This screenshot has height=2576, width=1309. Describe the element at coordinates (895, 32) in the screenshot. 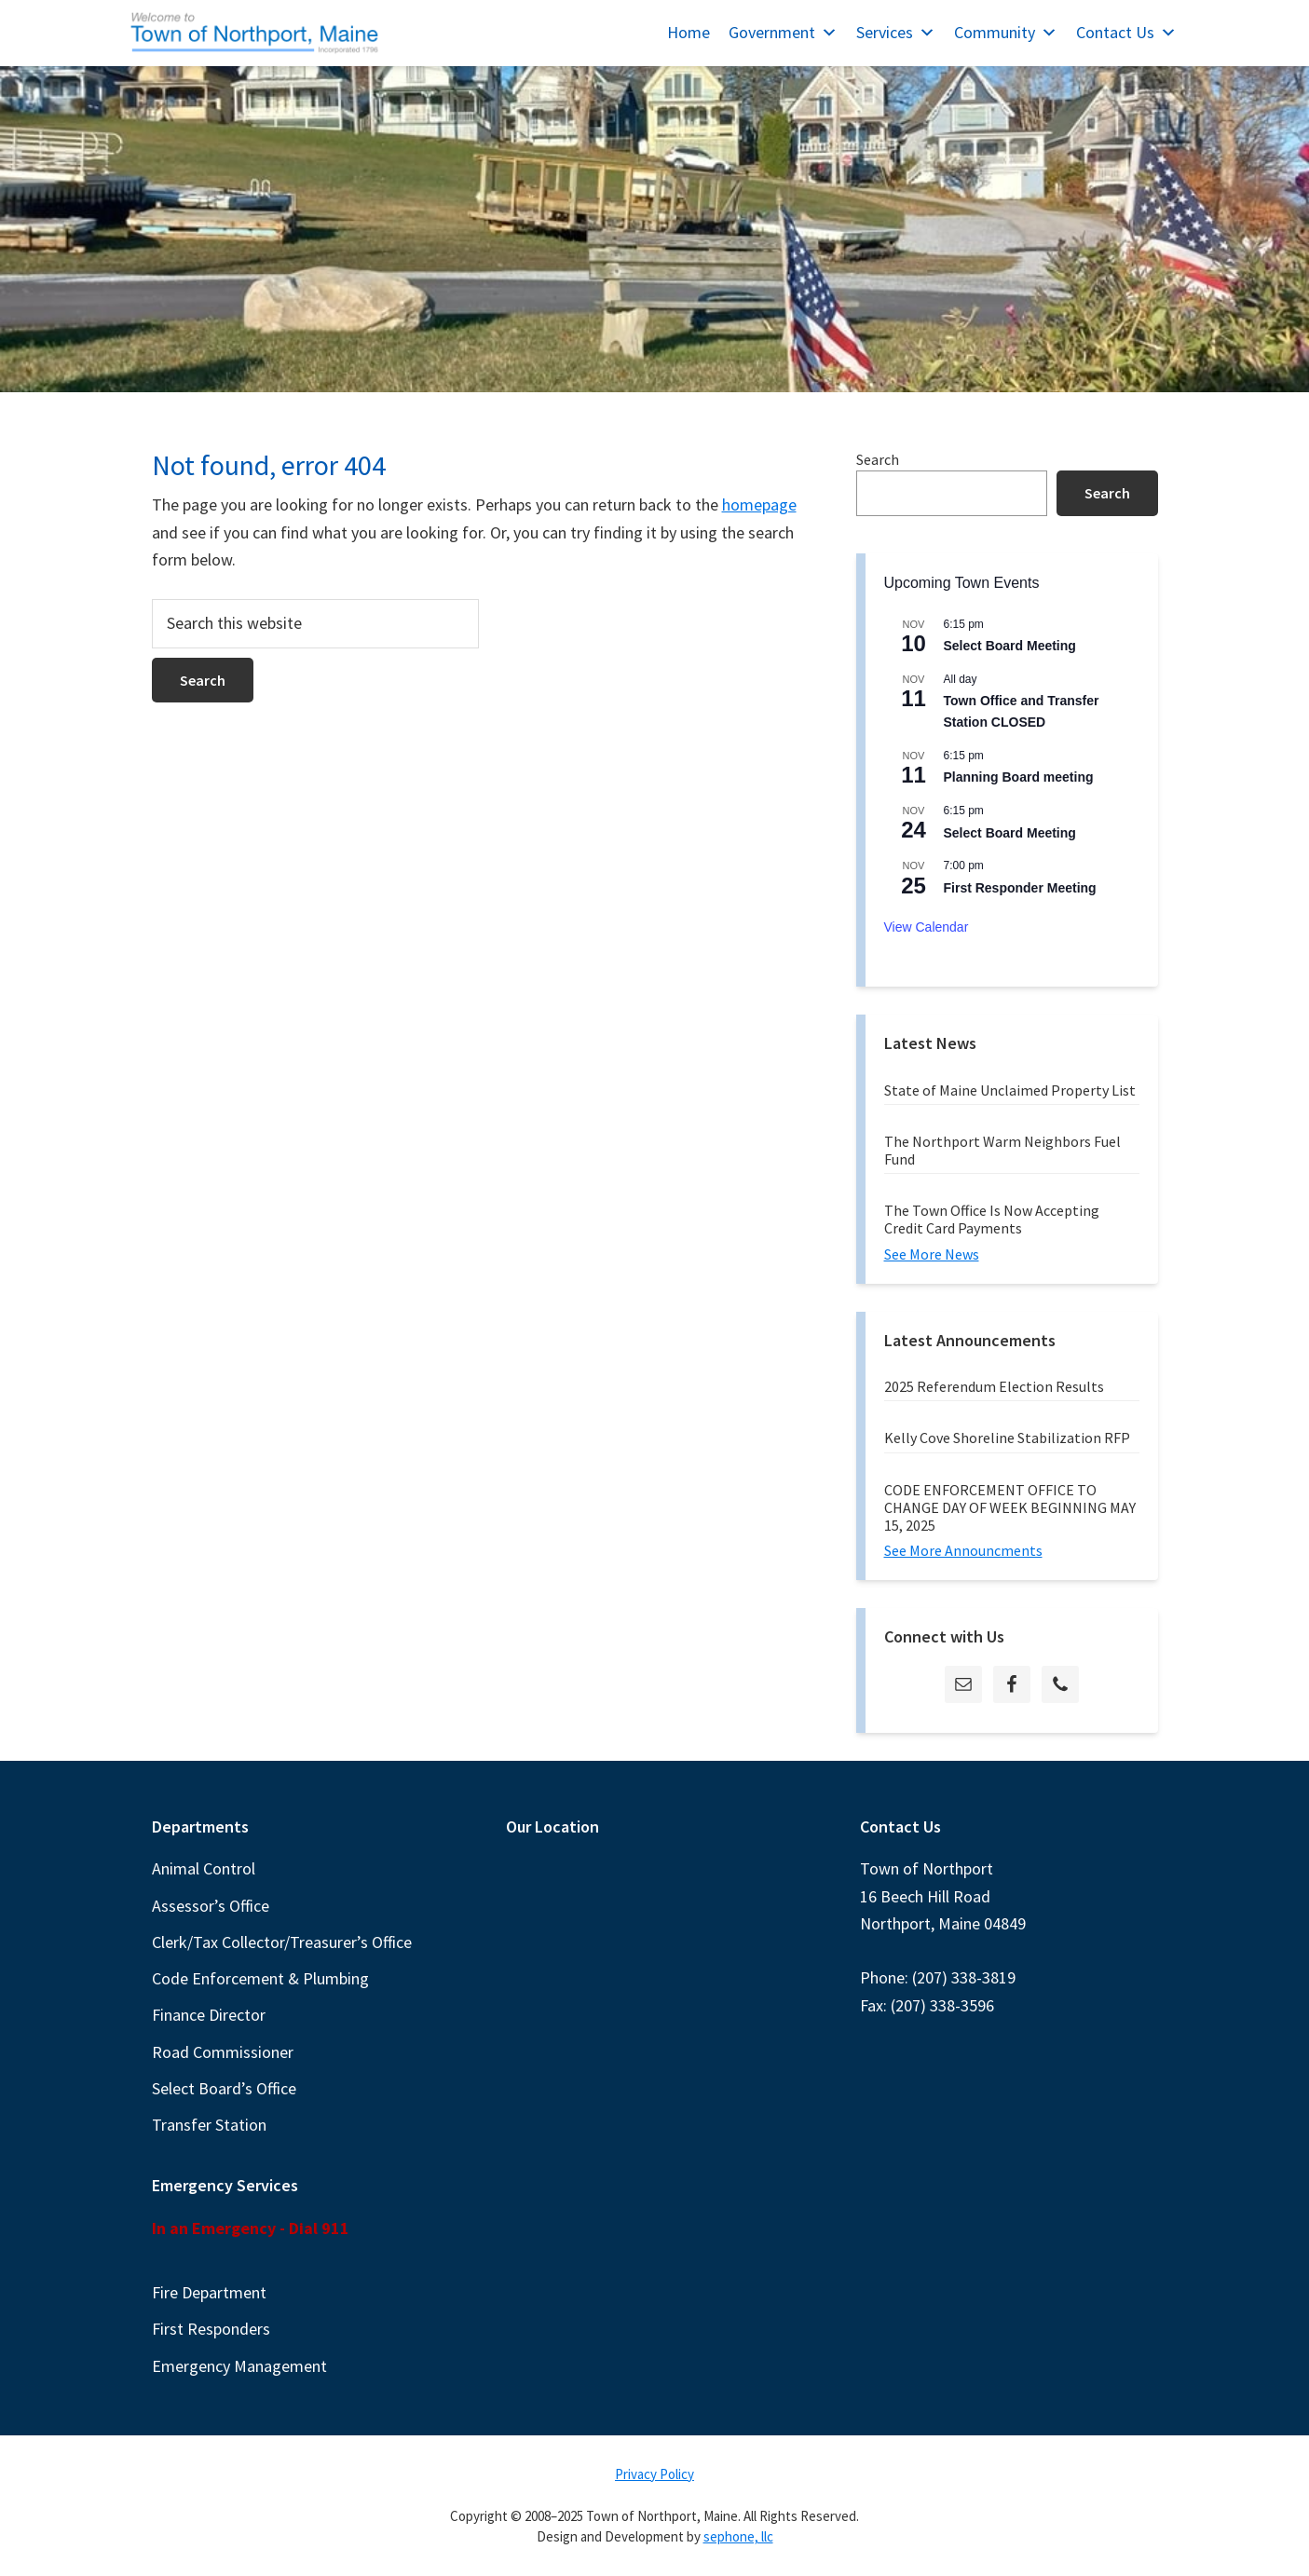

I see `Services` at that location.